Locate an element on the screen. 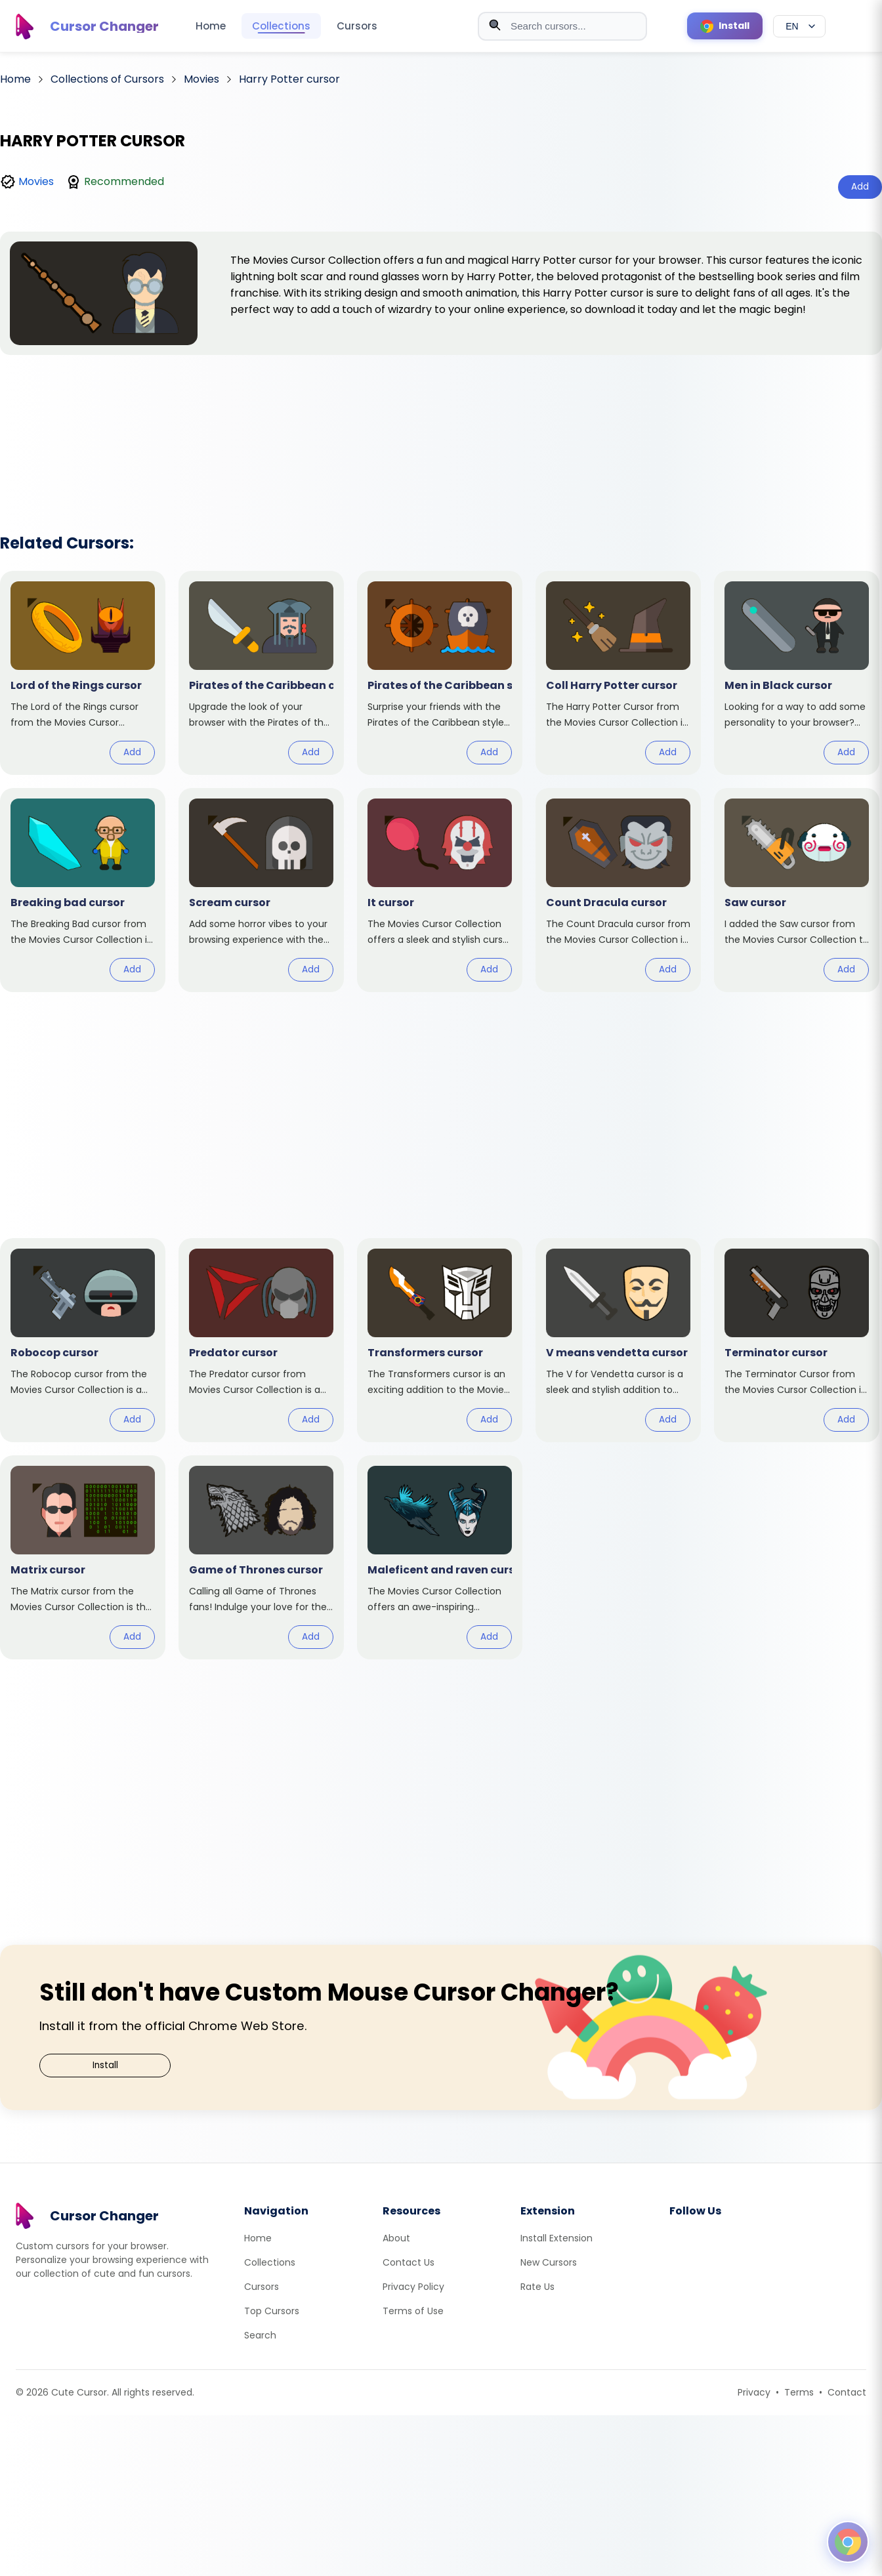 The height and width of the screenshot is (2576, 882). [combobox] is located at coordinates (562, 26).